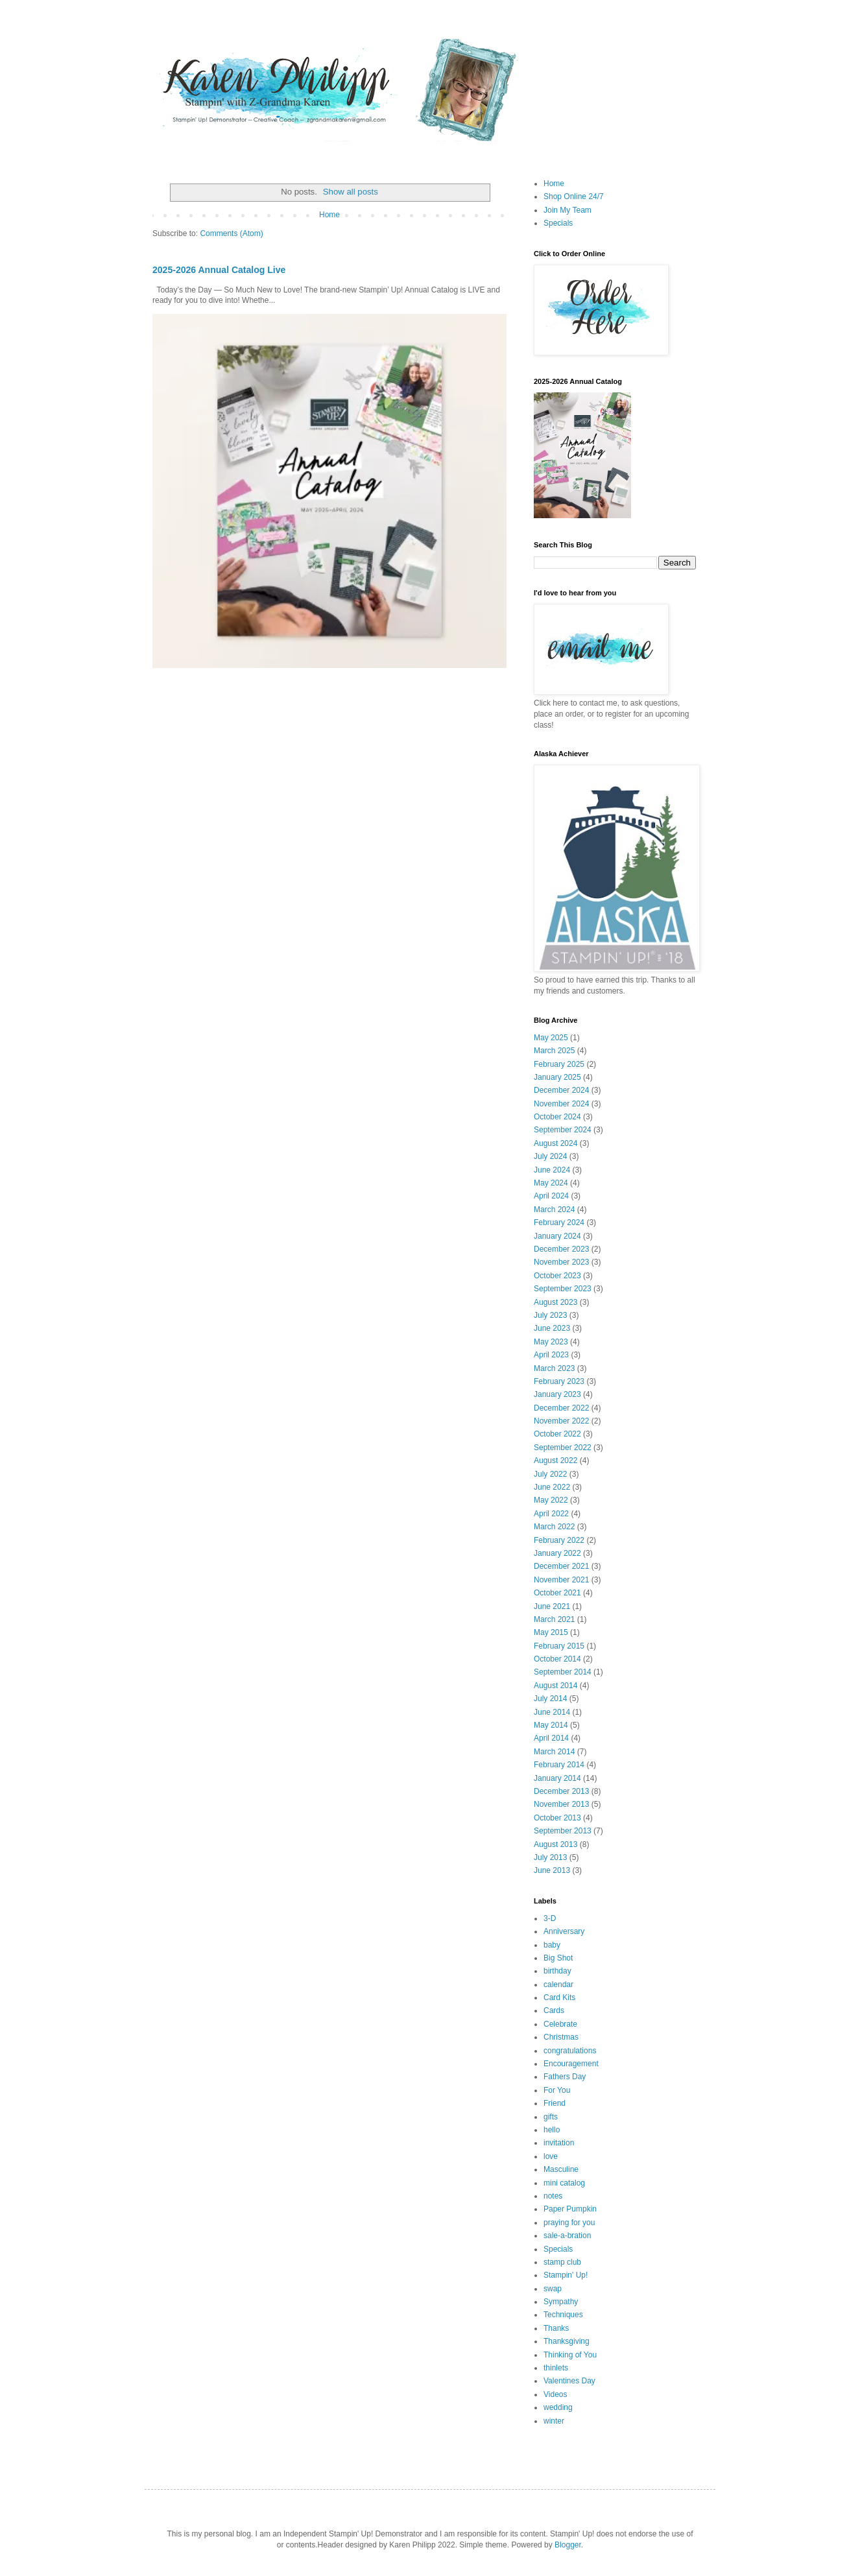 Image resolution: width=860 pixels, height=2576 pixels. Describe the element at coordinates (570, 2208) in the screenshot. I see `Paper Pumpkin` at that location.